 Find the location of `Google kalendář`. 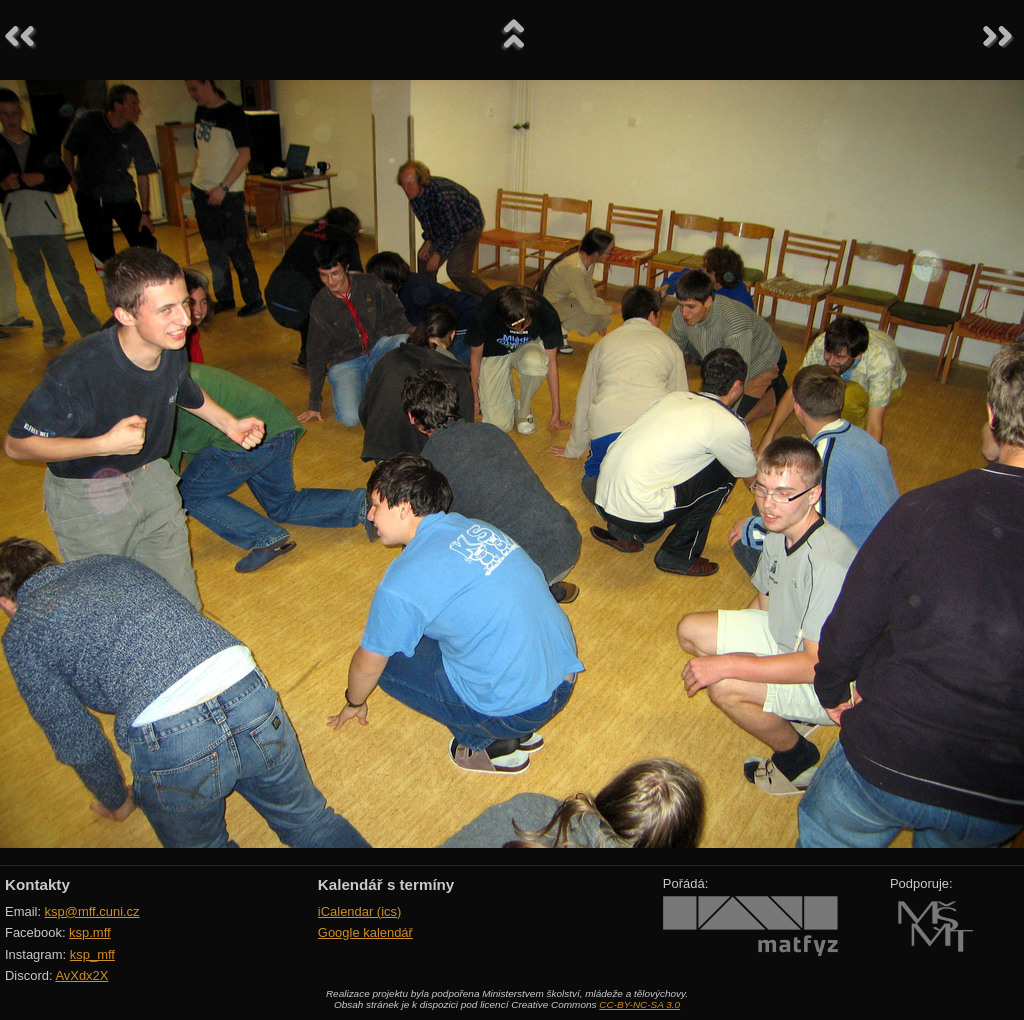

Google kalendář is located at coordinates (365, 932).